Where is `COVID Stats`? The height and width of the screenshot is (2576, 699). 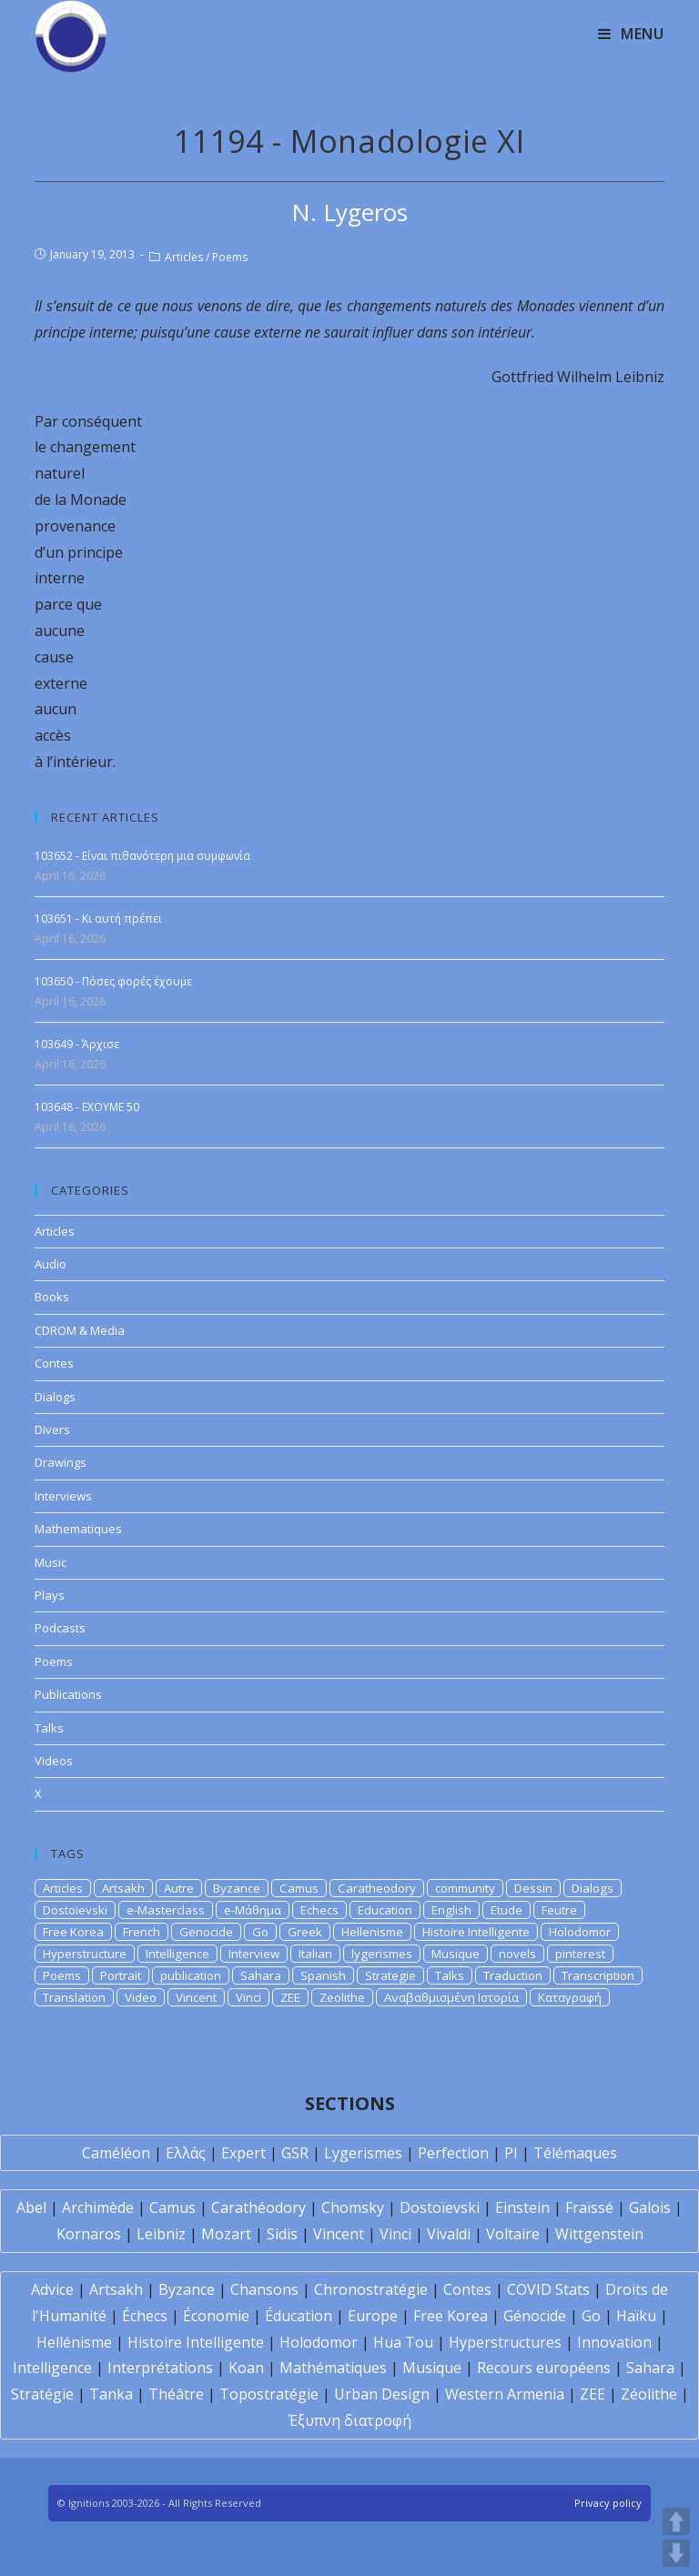
COVID Stats is located at coordinates (548, 2289).